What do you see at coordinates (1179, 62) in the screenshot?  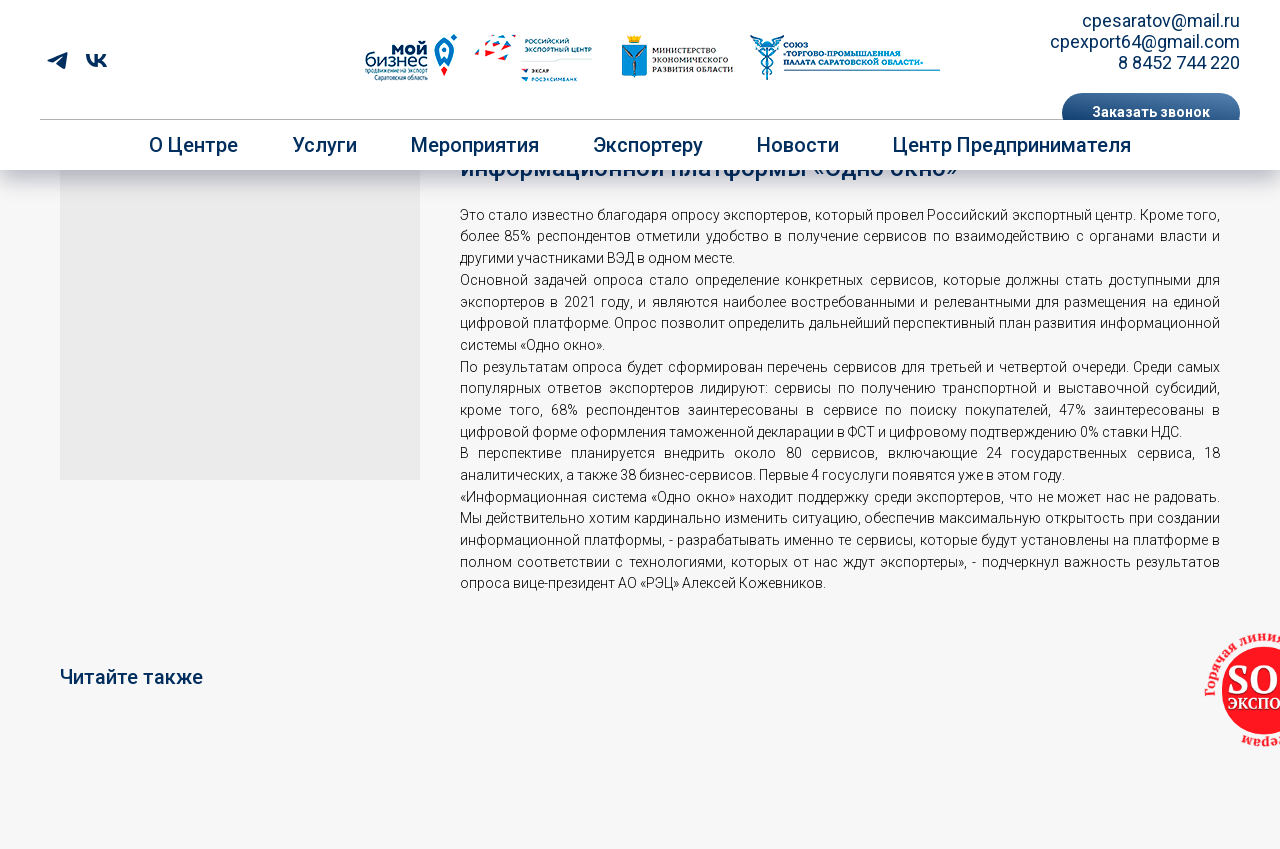 I see `8 8452 744 220` at bounding box center [1179, 62].